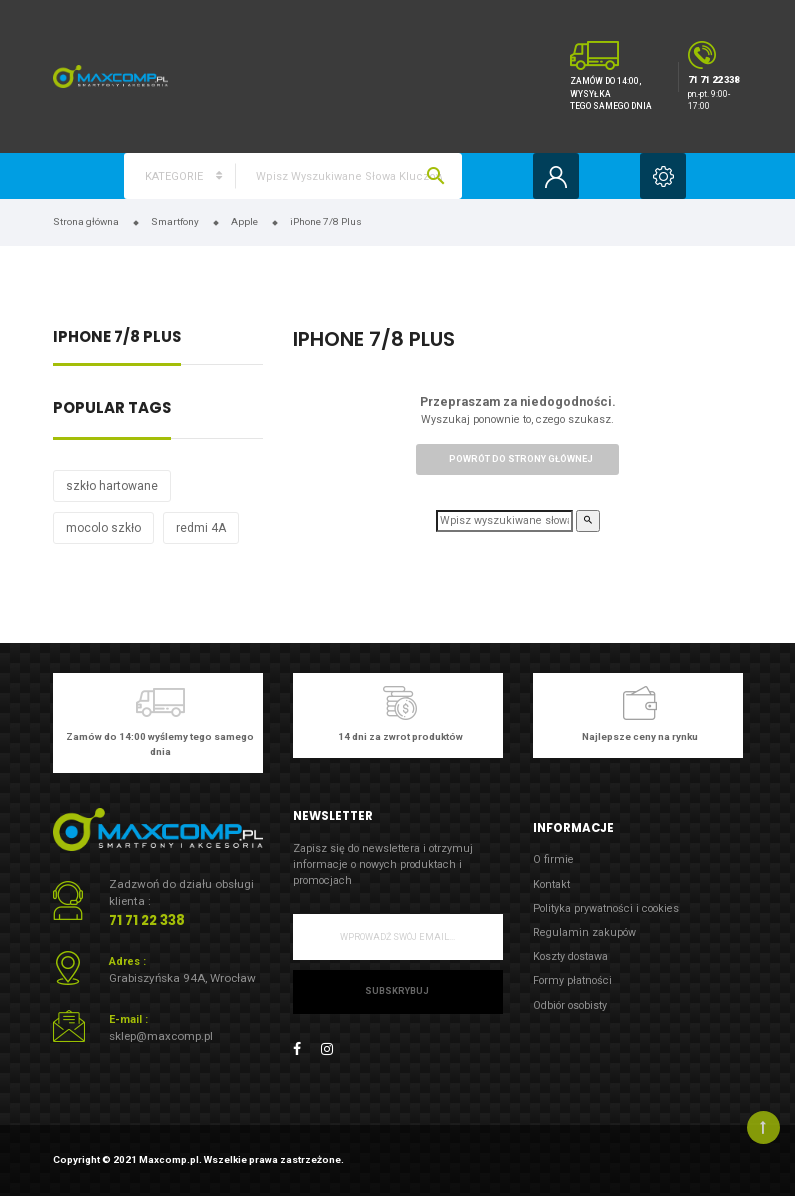  I want to click on mocolo szkło, so click(103, 528).